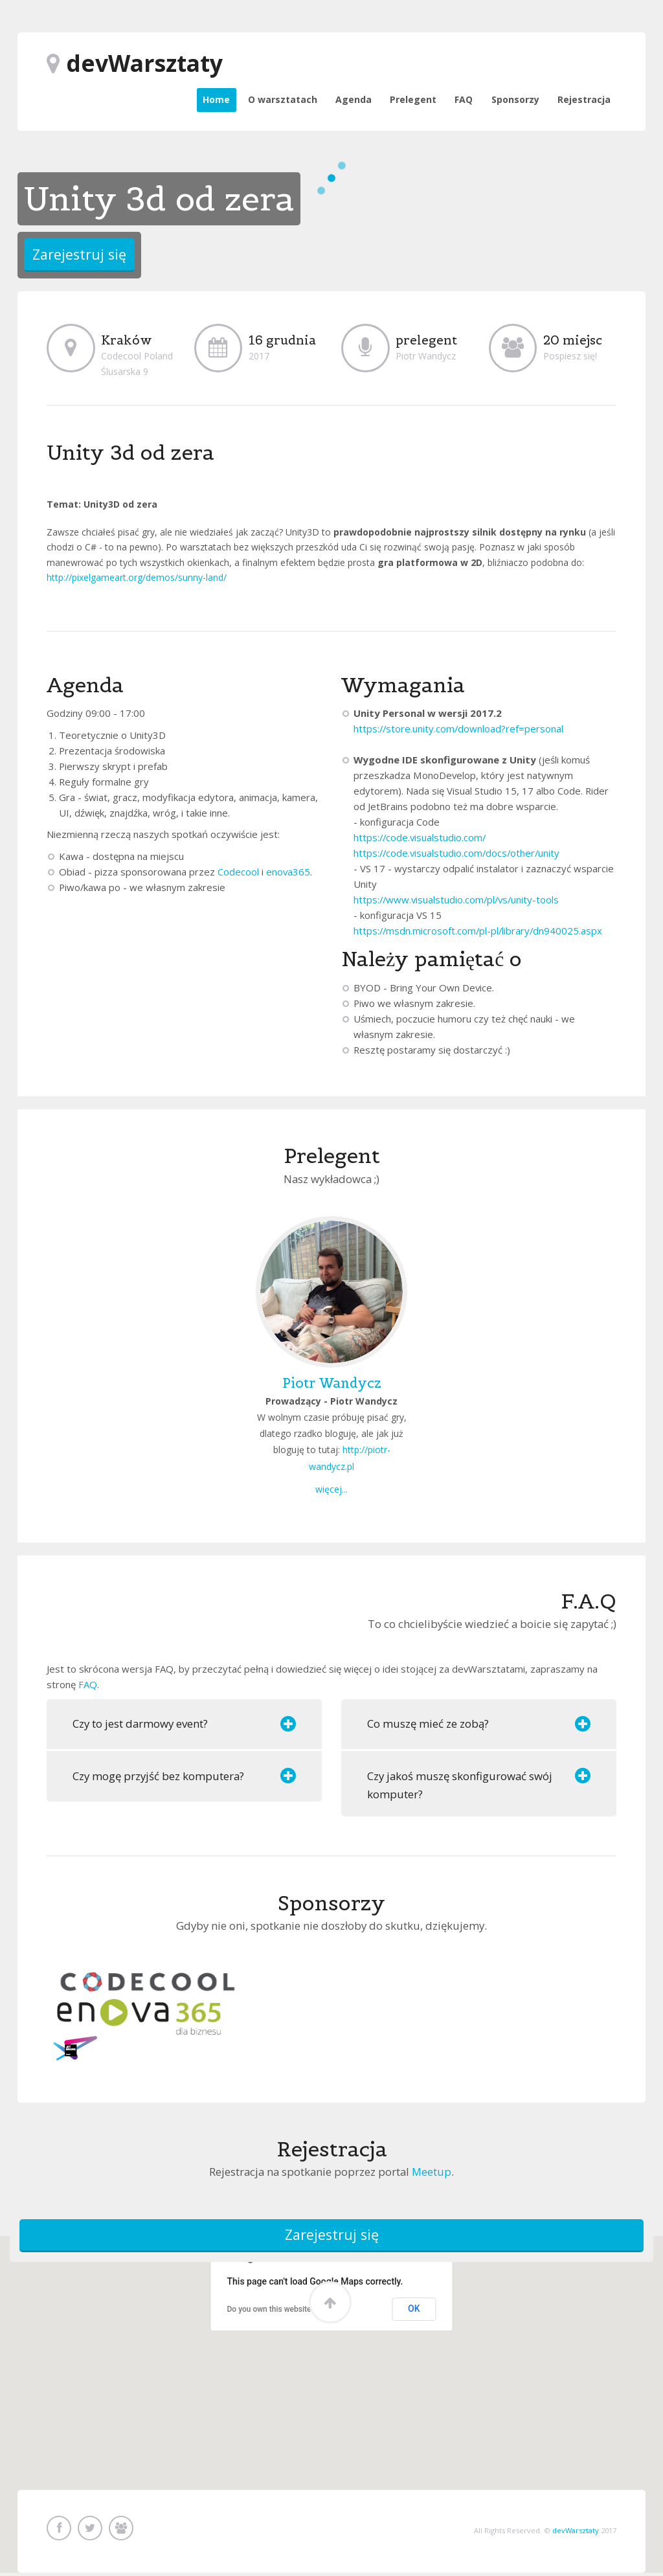 This screenshot has height=2576, width=663. What do you see at coordinates (456, 899) in the screenshot?
I see `https://www.visualstudio.com/pl/vs/unity-tools` at bounding box center [456, 899].